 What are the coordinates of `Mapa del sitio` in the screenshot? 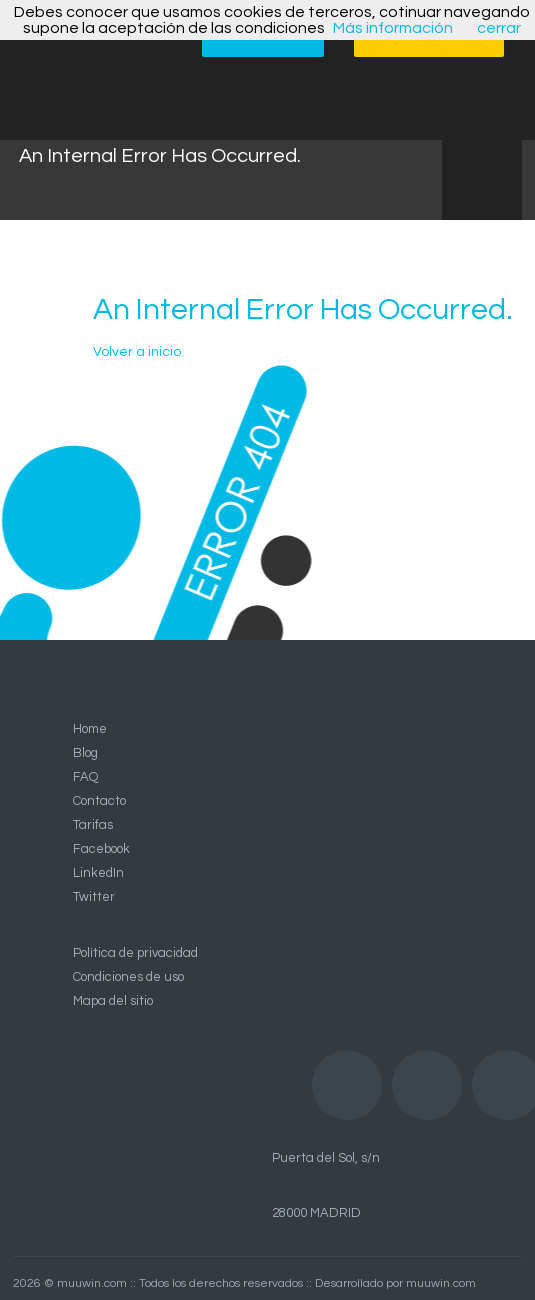 It's located at (113, 1001).